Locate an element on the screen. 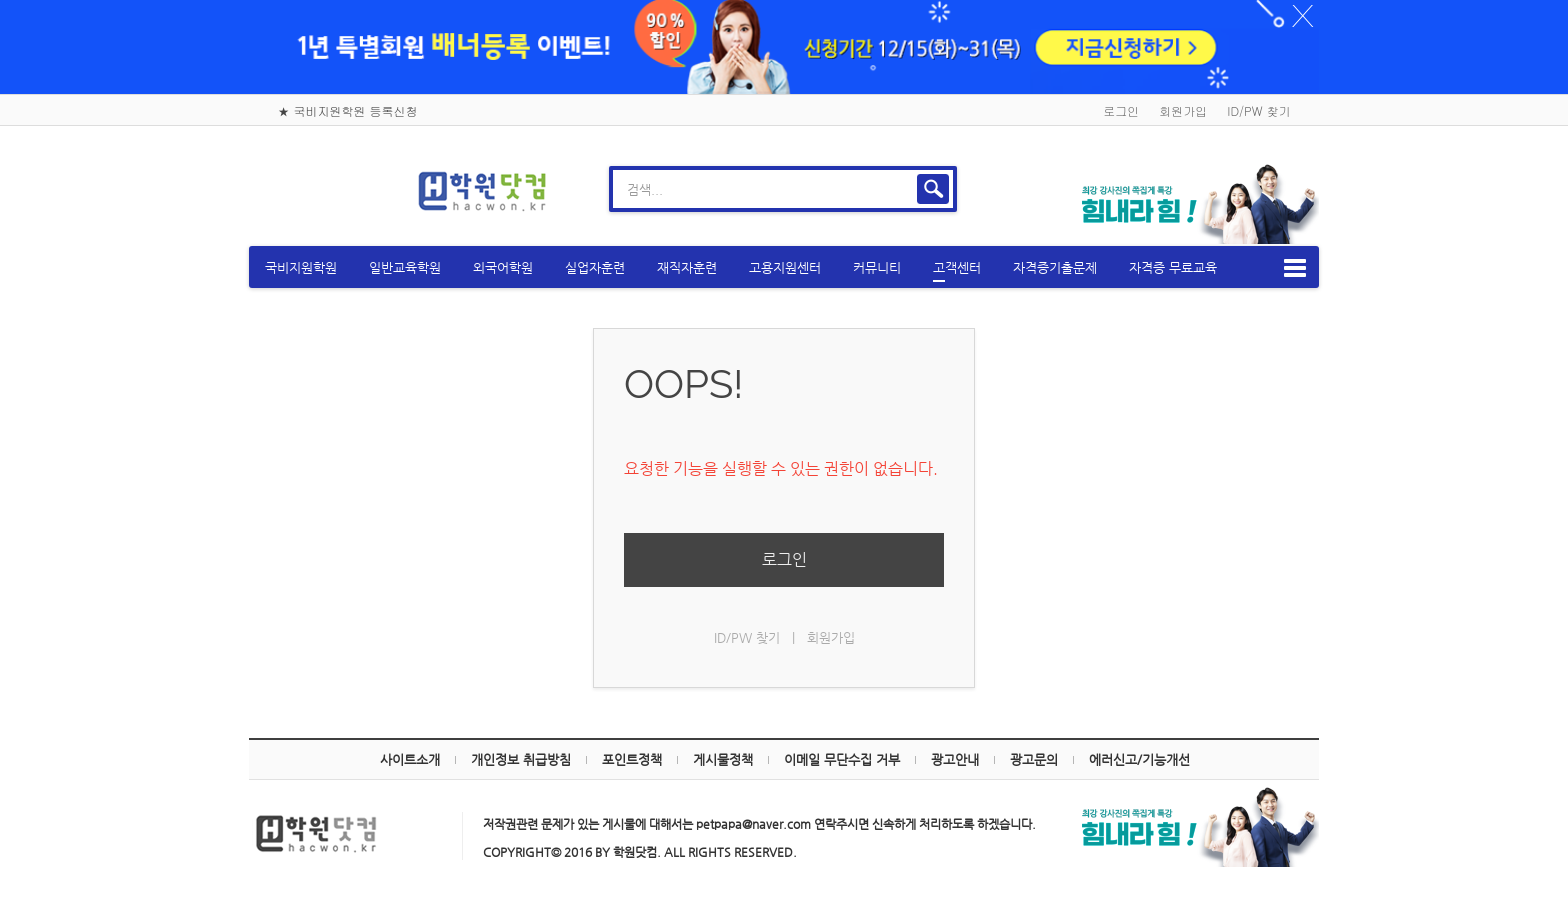 The width and height of the screenshot is (1568, 909). 국비지원학원 is located at coordinates (320, 264).